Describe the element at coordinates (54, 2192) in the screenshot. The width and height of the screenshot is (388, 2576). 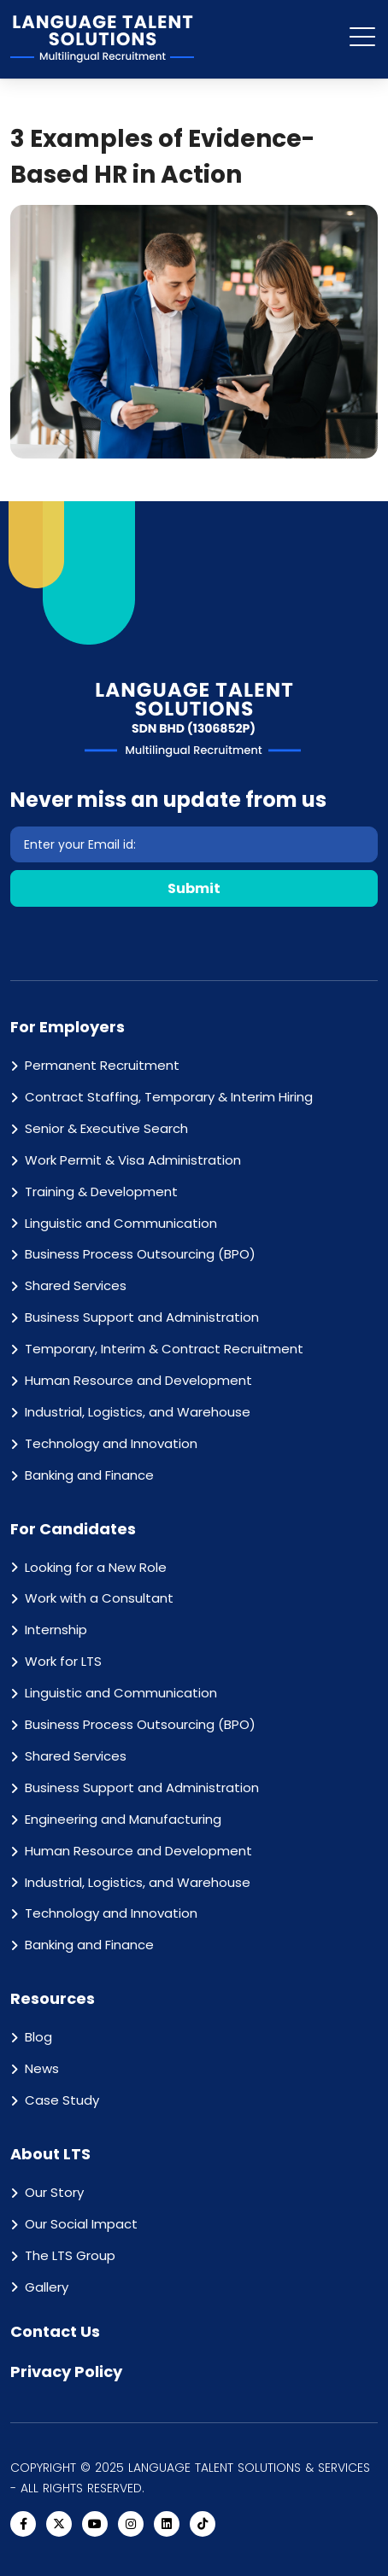
I see `Our Story` at that location.